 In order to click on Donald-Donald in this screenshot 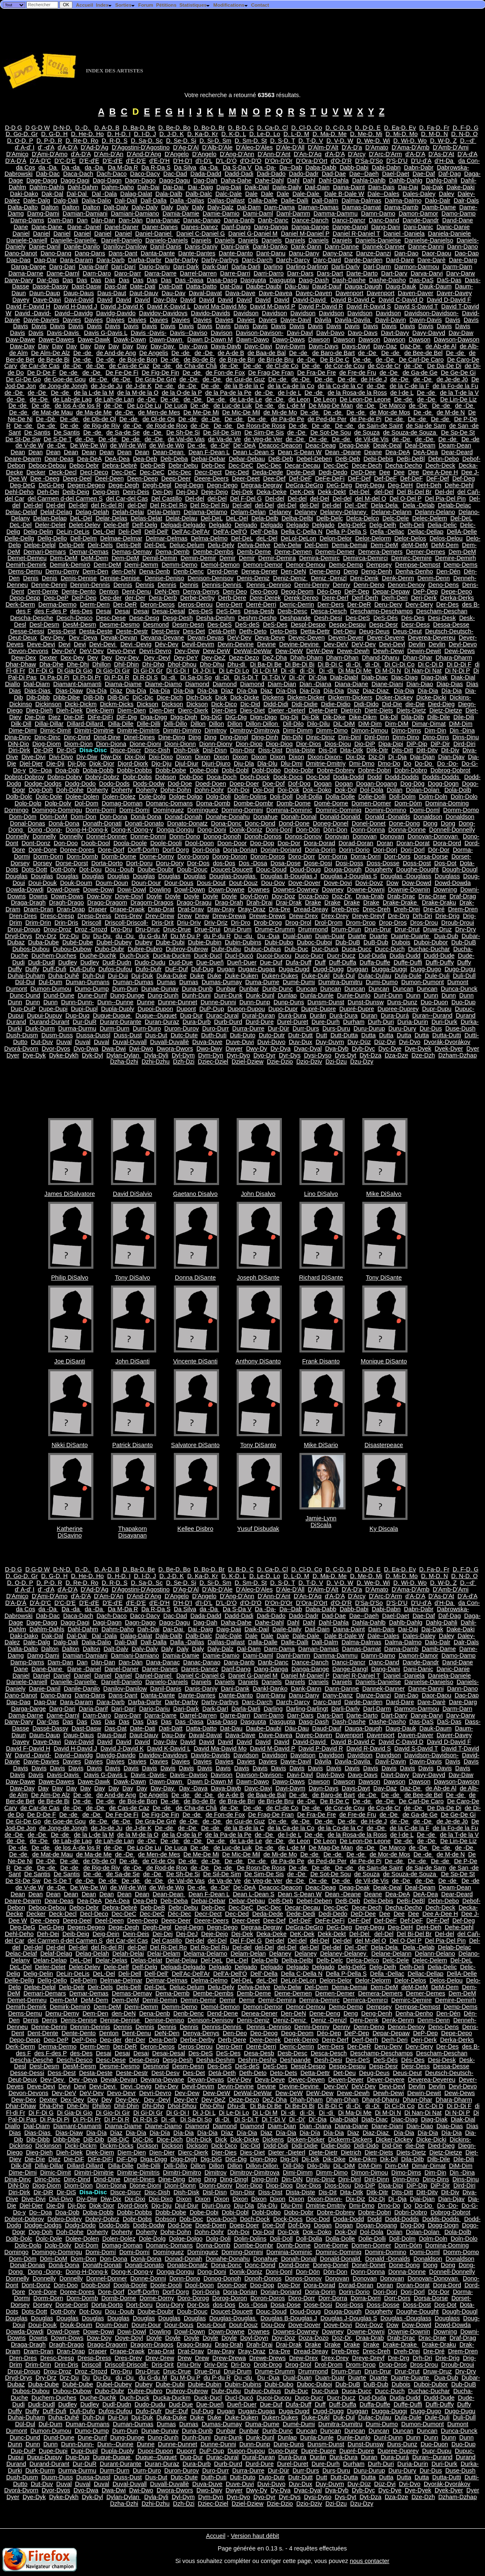, I will do `click(341, 816)`.